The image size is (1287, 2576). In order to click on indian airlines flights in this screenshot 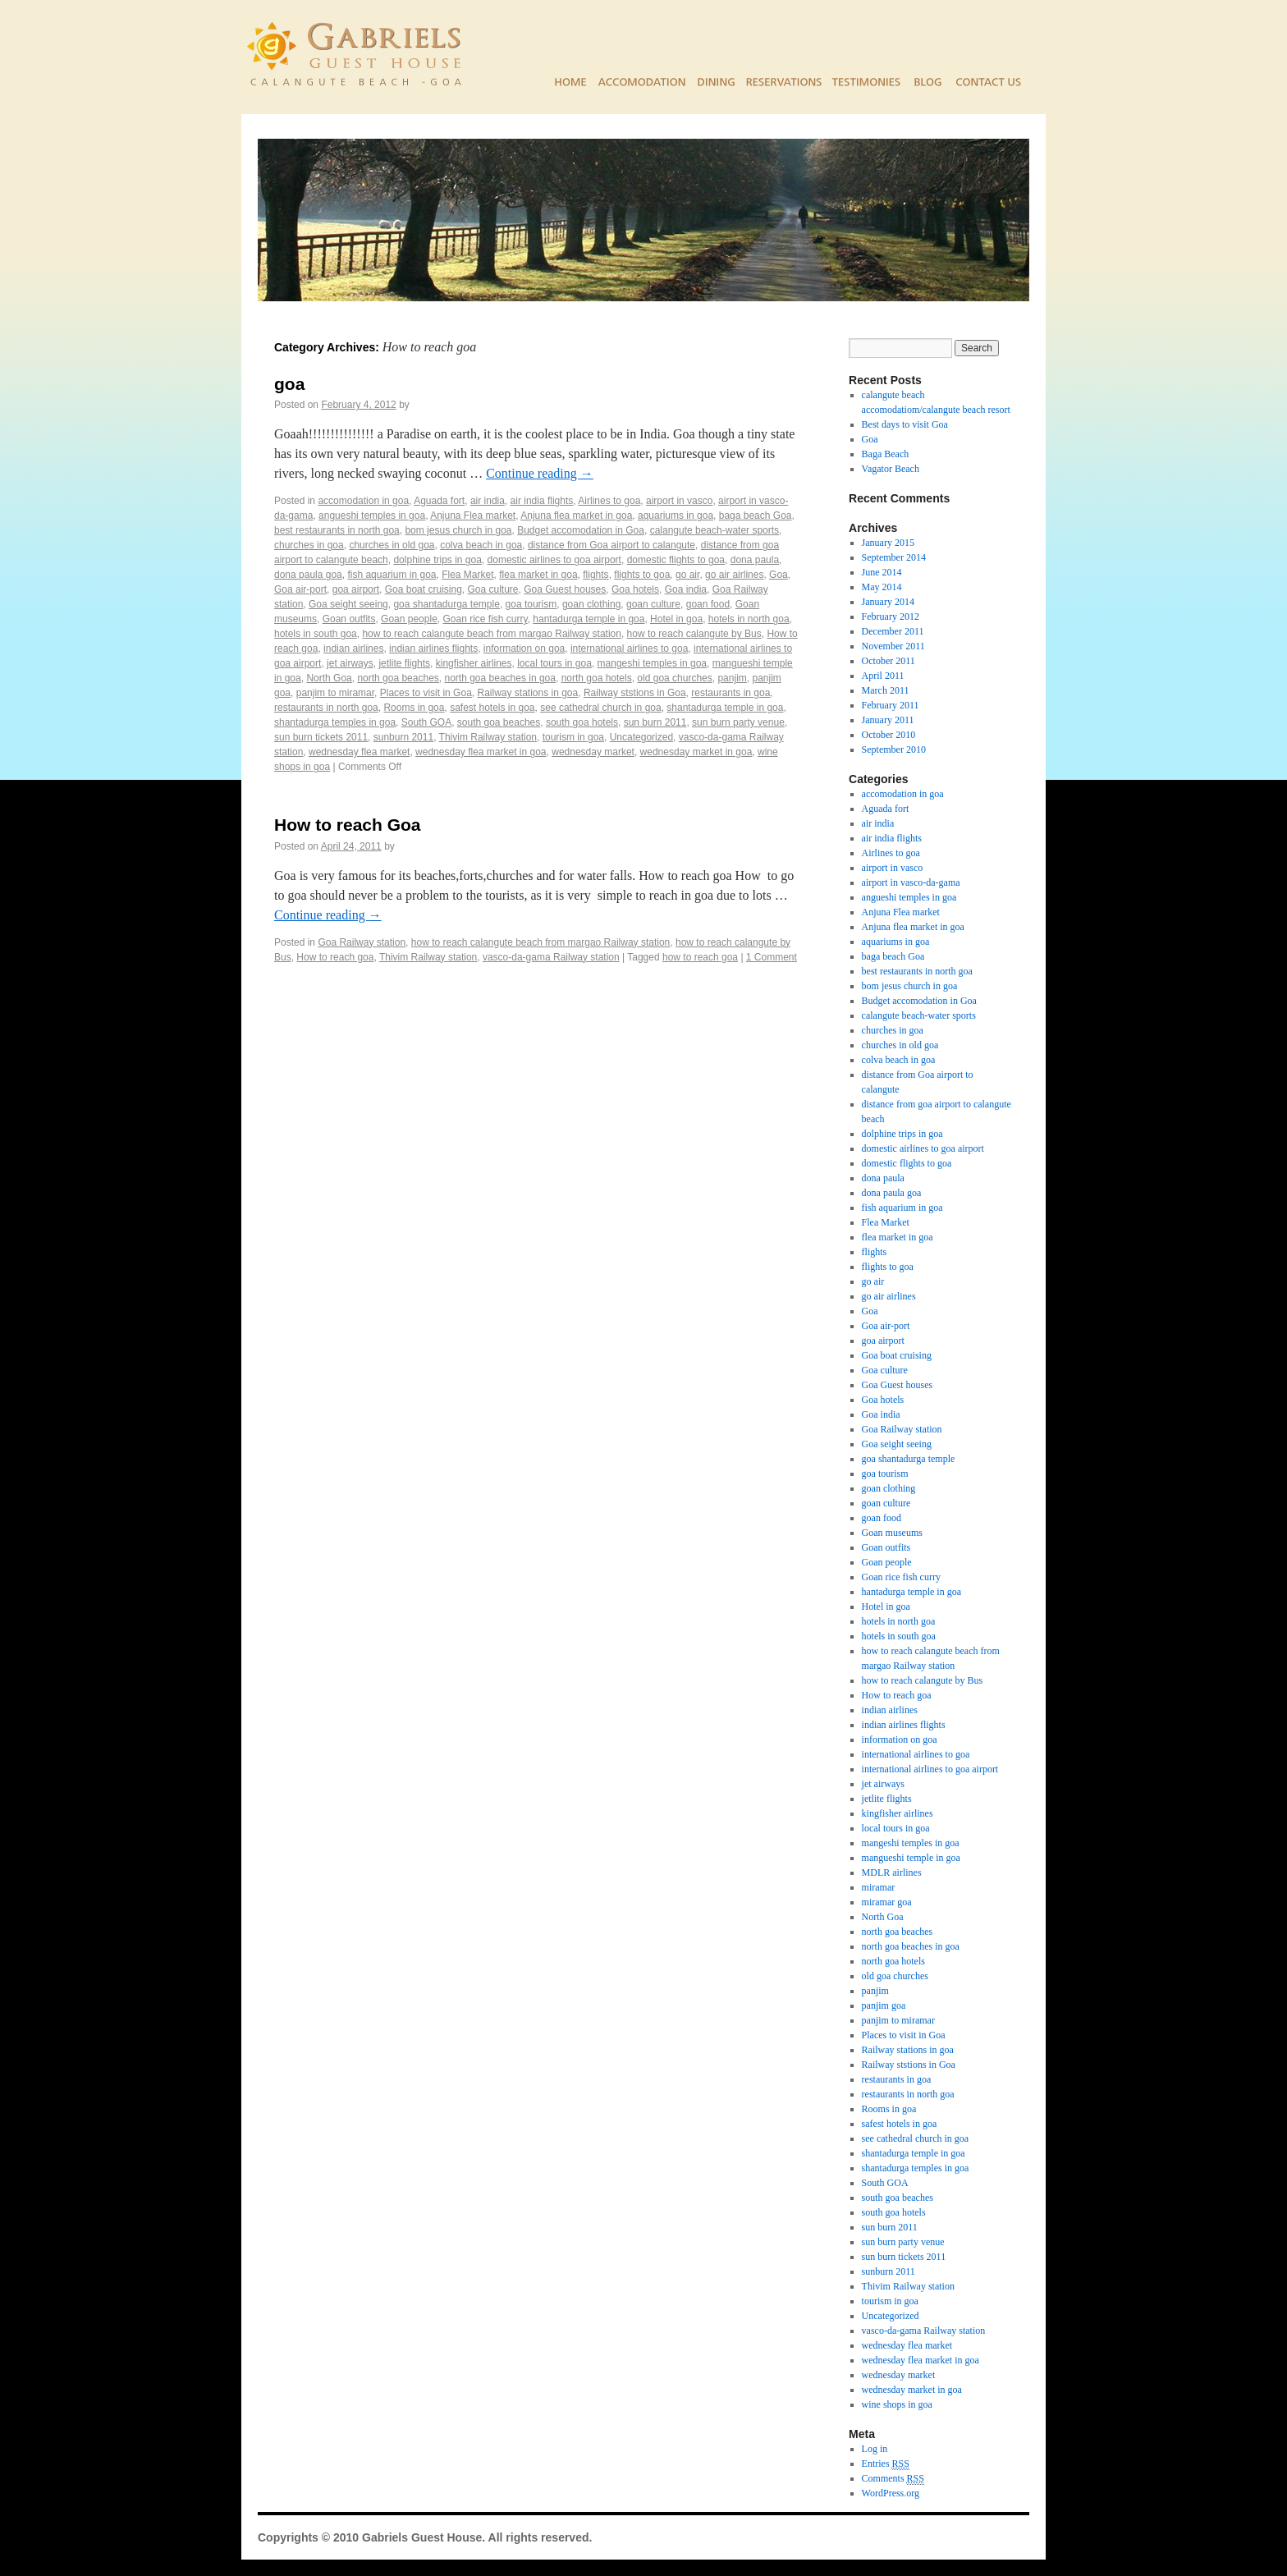, I will do `click(433, 648)`.